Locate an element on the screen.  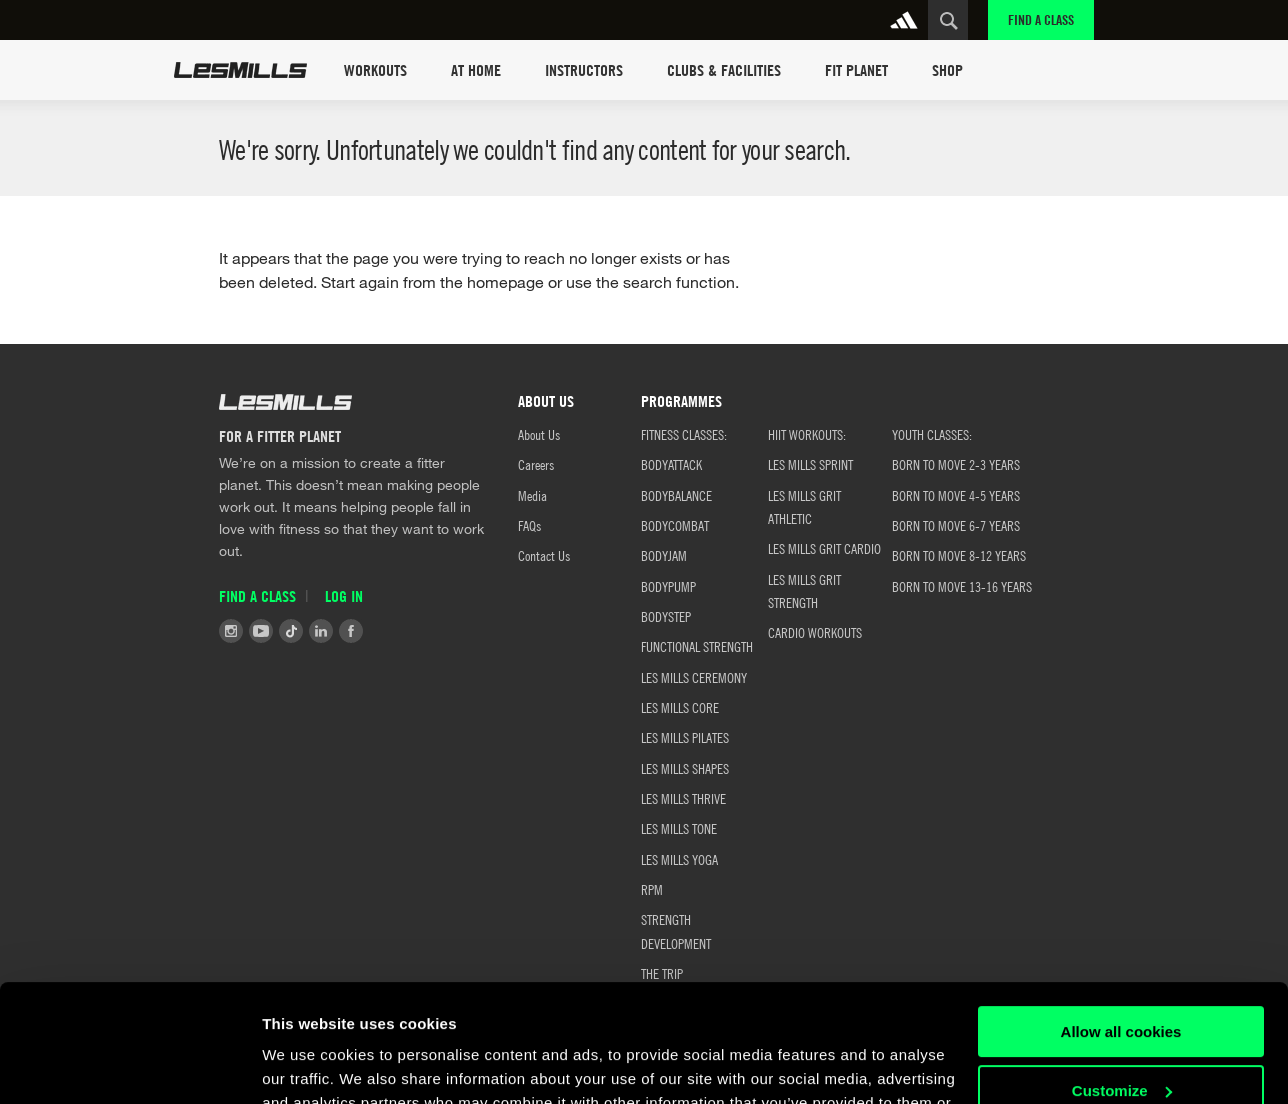
LES MILLS TONE is located at coordinates (679, 828).